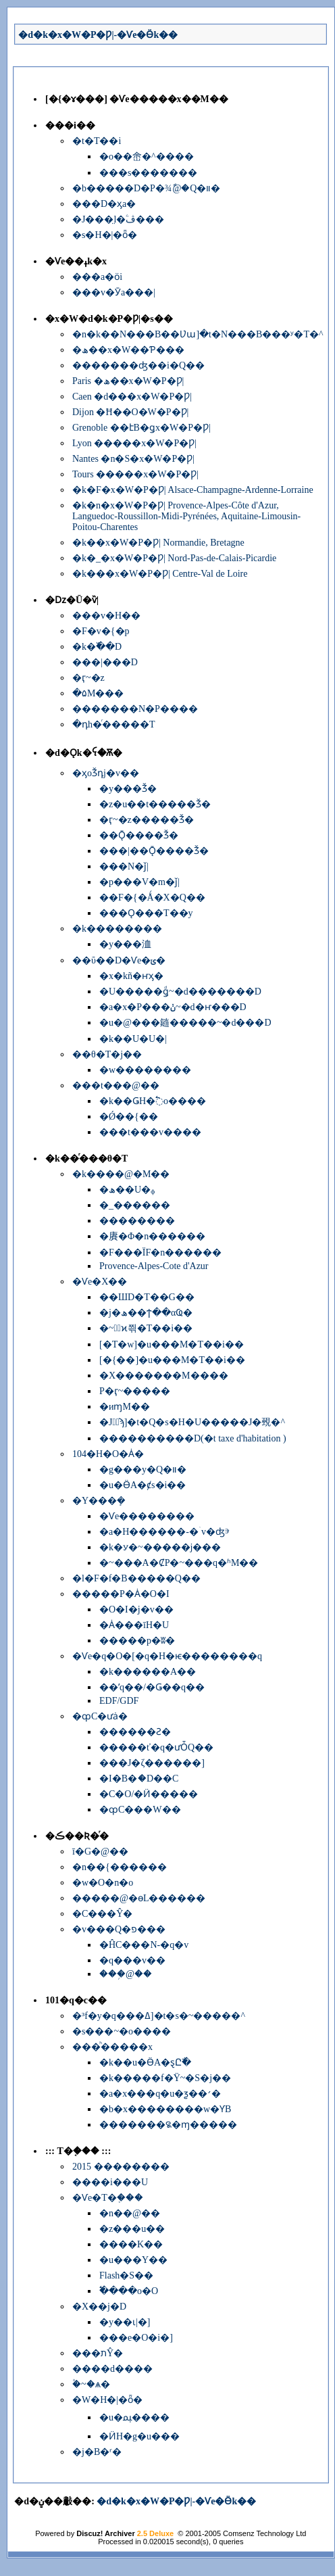 The height and width of the screenshot is (2576, 335). Describe the element at coordinates (192, 1422) in the screenshot. I see `�J�ٰϡ]�t�Q�׷s�H�U�����J�覡�^` at that location.